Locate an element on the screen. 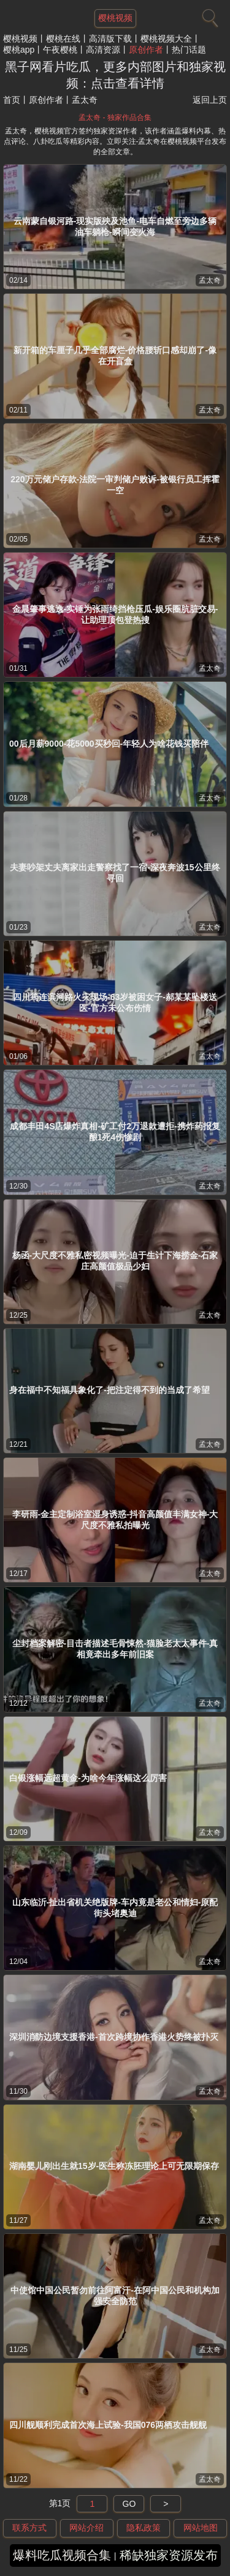 The width and height of the screenshot is (230, 2576). 白银涨幅远超黄金-为啥今年涨幅这么厉害 is located at coordinates (88, 1778).